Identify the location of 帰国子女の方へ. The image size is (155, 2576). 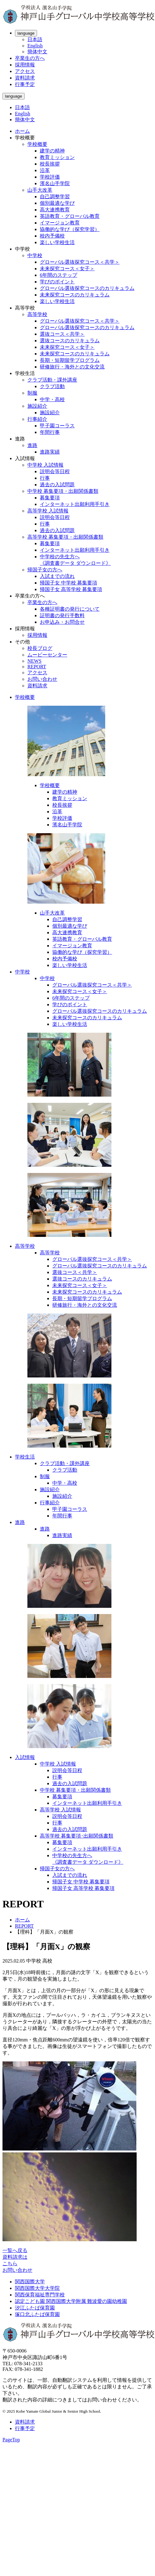
(44, 569).